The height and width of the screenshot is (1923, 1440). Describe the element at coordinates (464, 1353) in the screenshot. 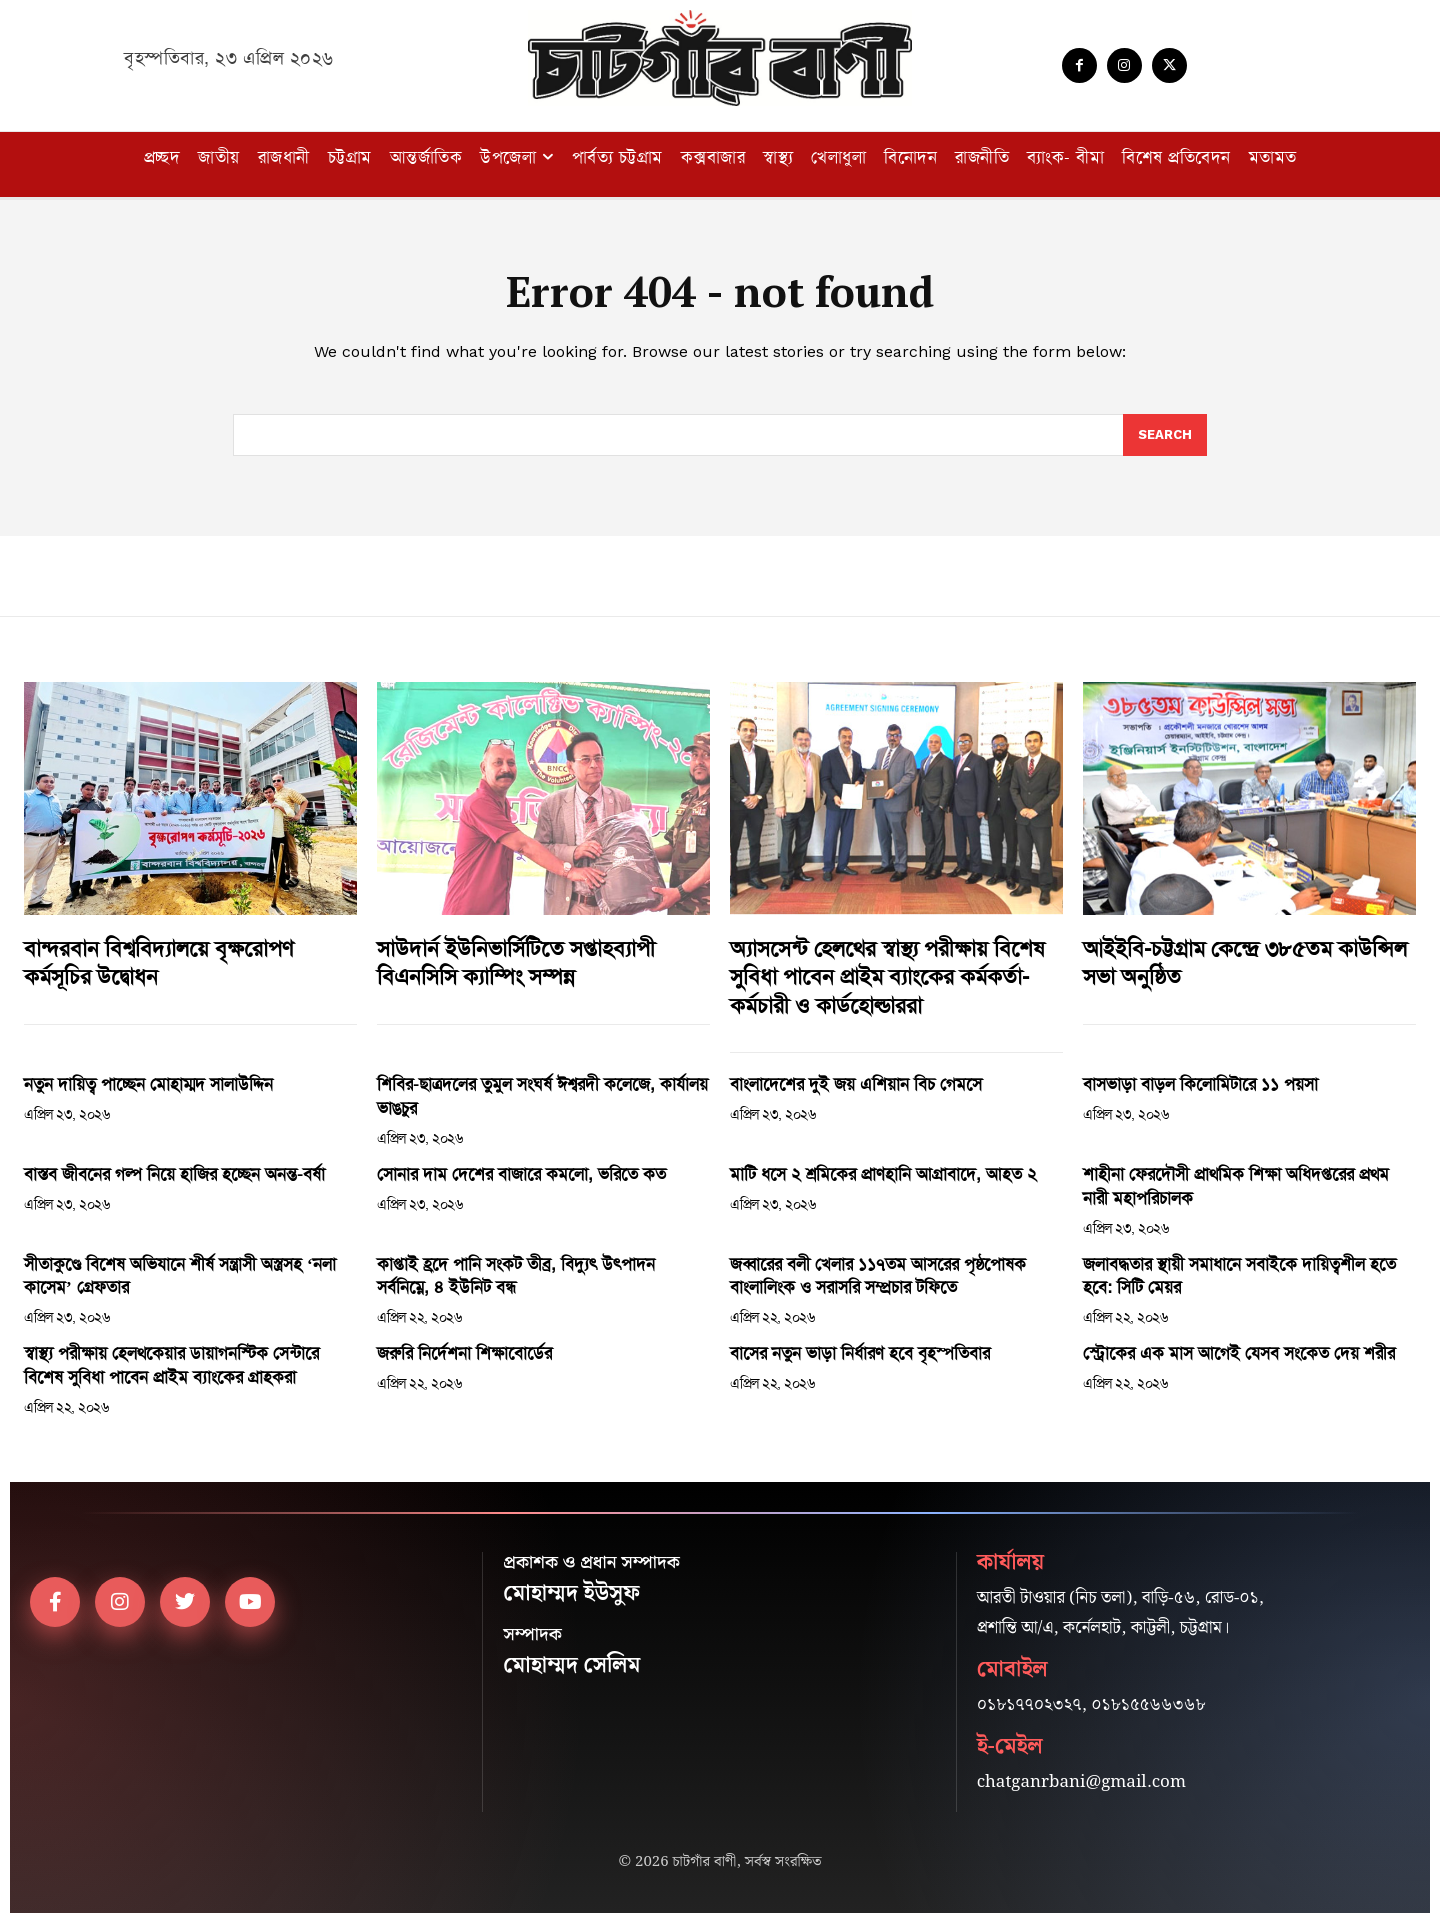

I see `জরুরি নির্দেশনা শিক্ষাবোর্ডের` at that location.